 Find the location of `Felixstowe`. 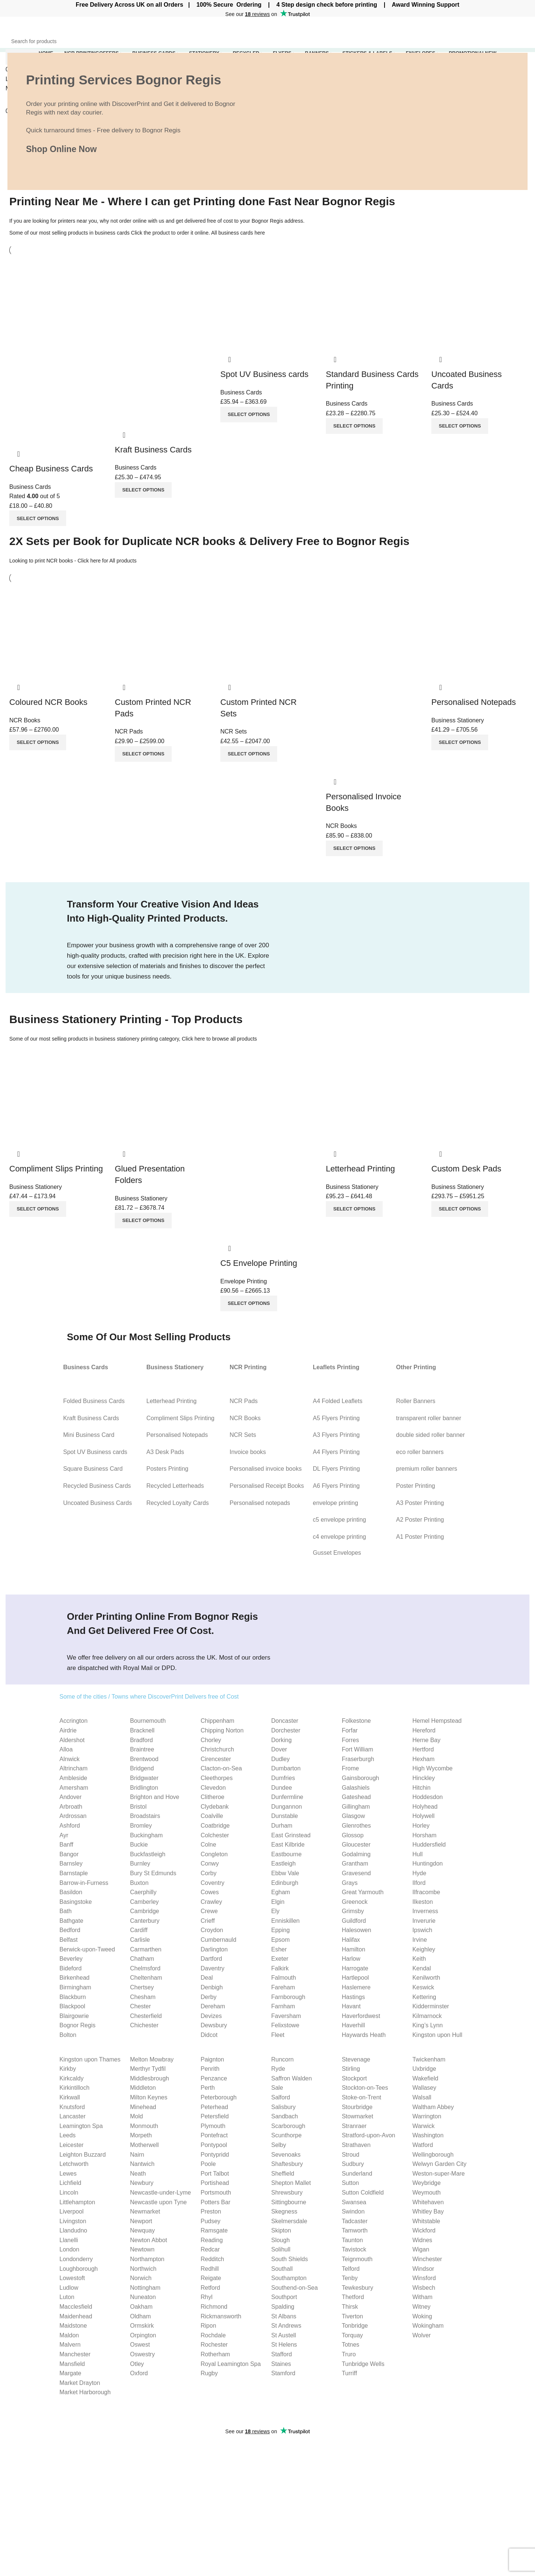

Felixstowe is located at coordinates (285, 2025).